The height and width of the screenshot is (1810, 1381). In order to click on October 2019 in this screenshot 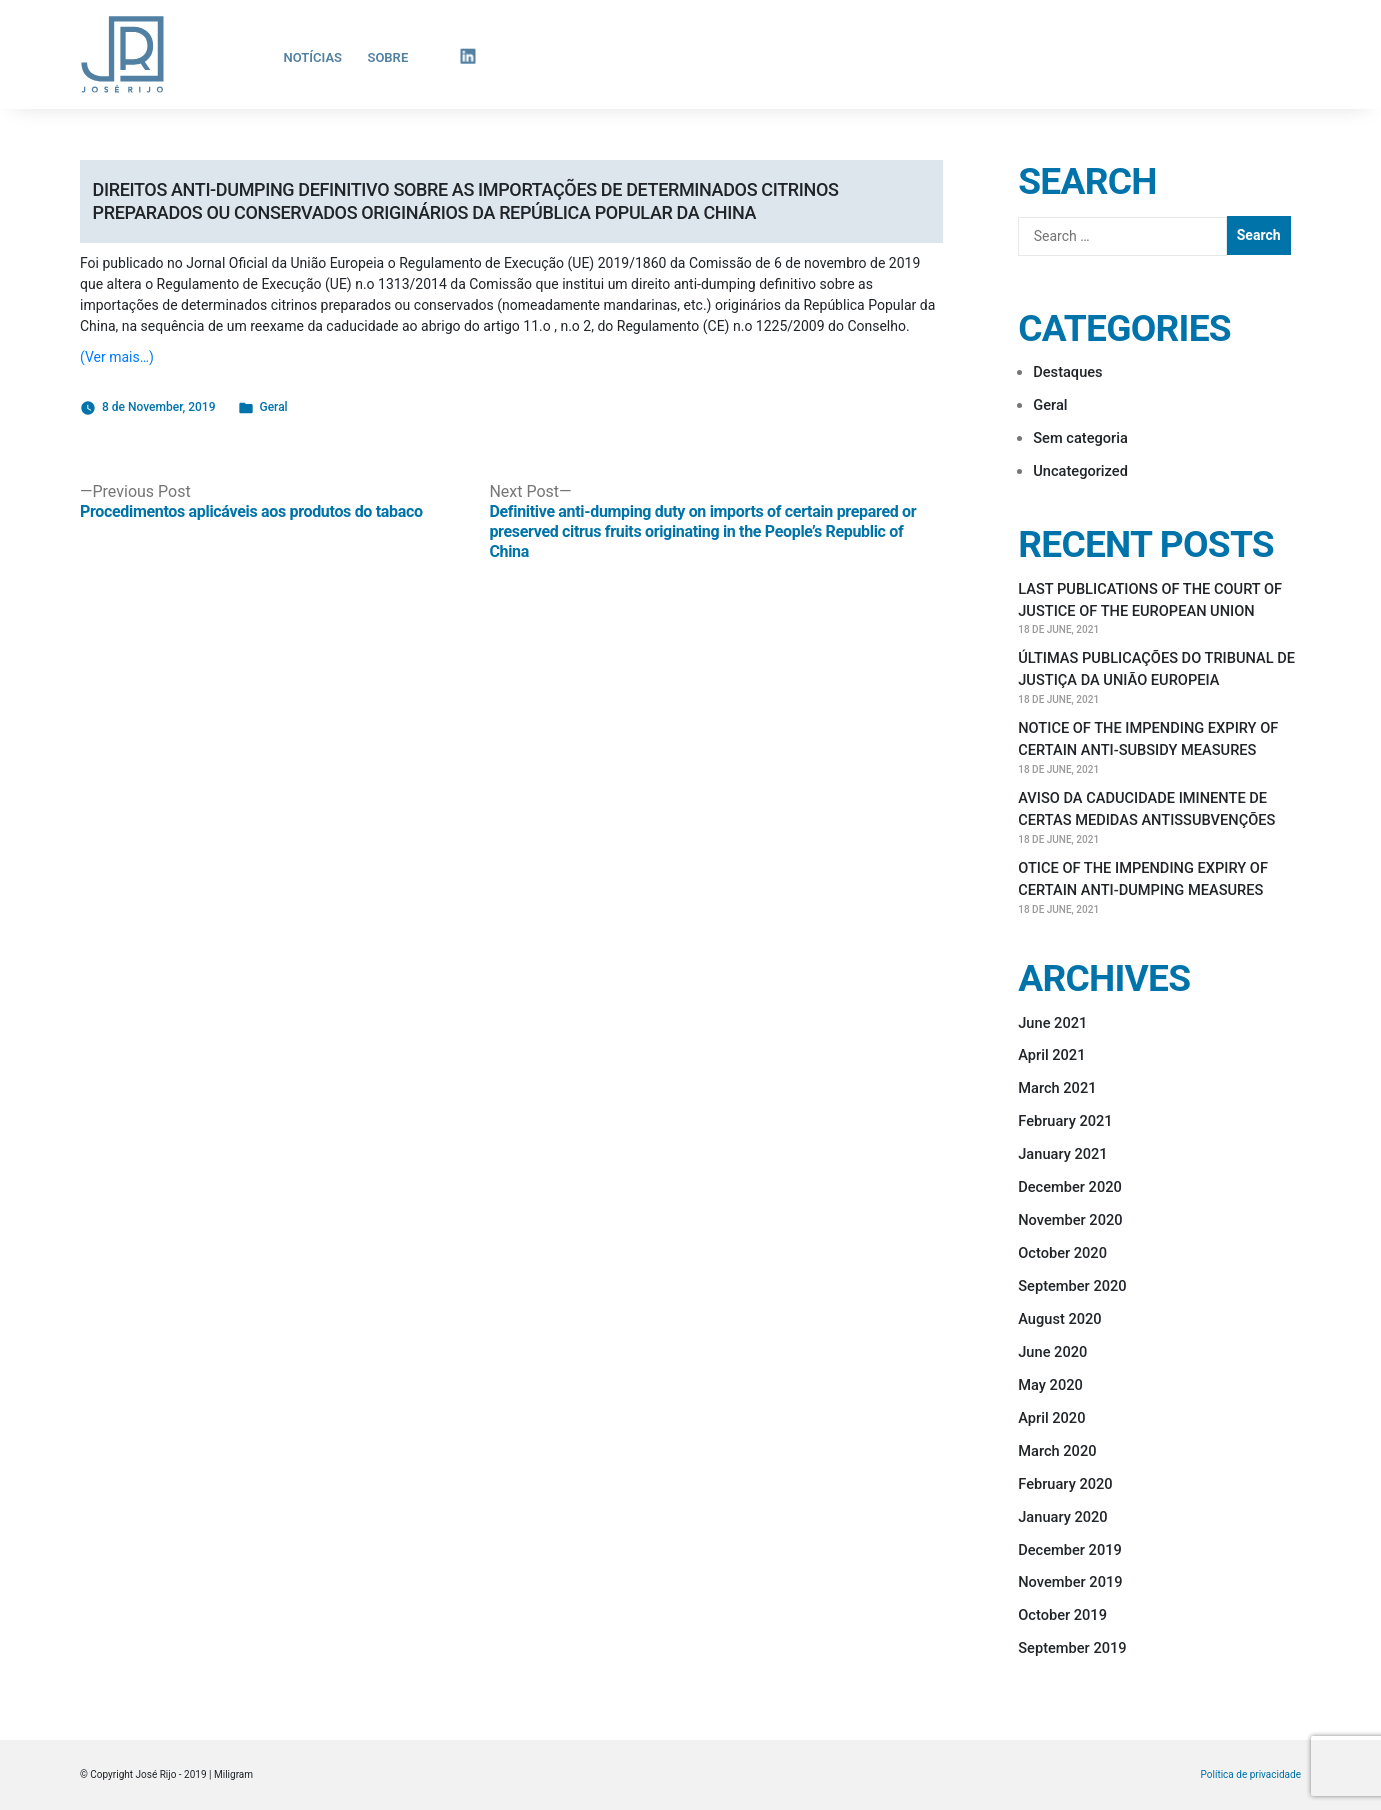, I will do `click(1062, 1615)`.